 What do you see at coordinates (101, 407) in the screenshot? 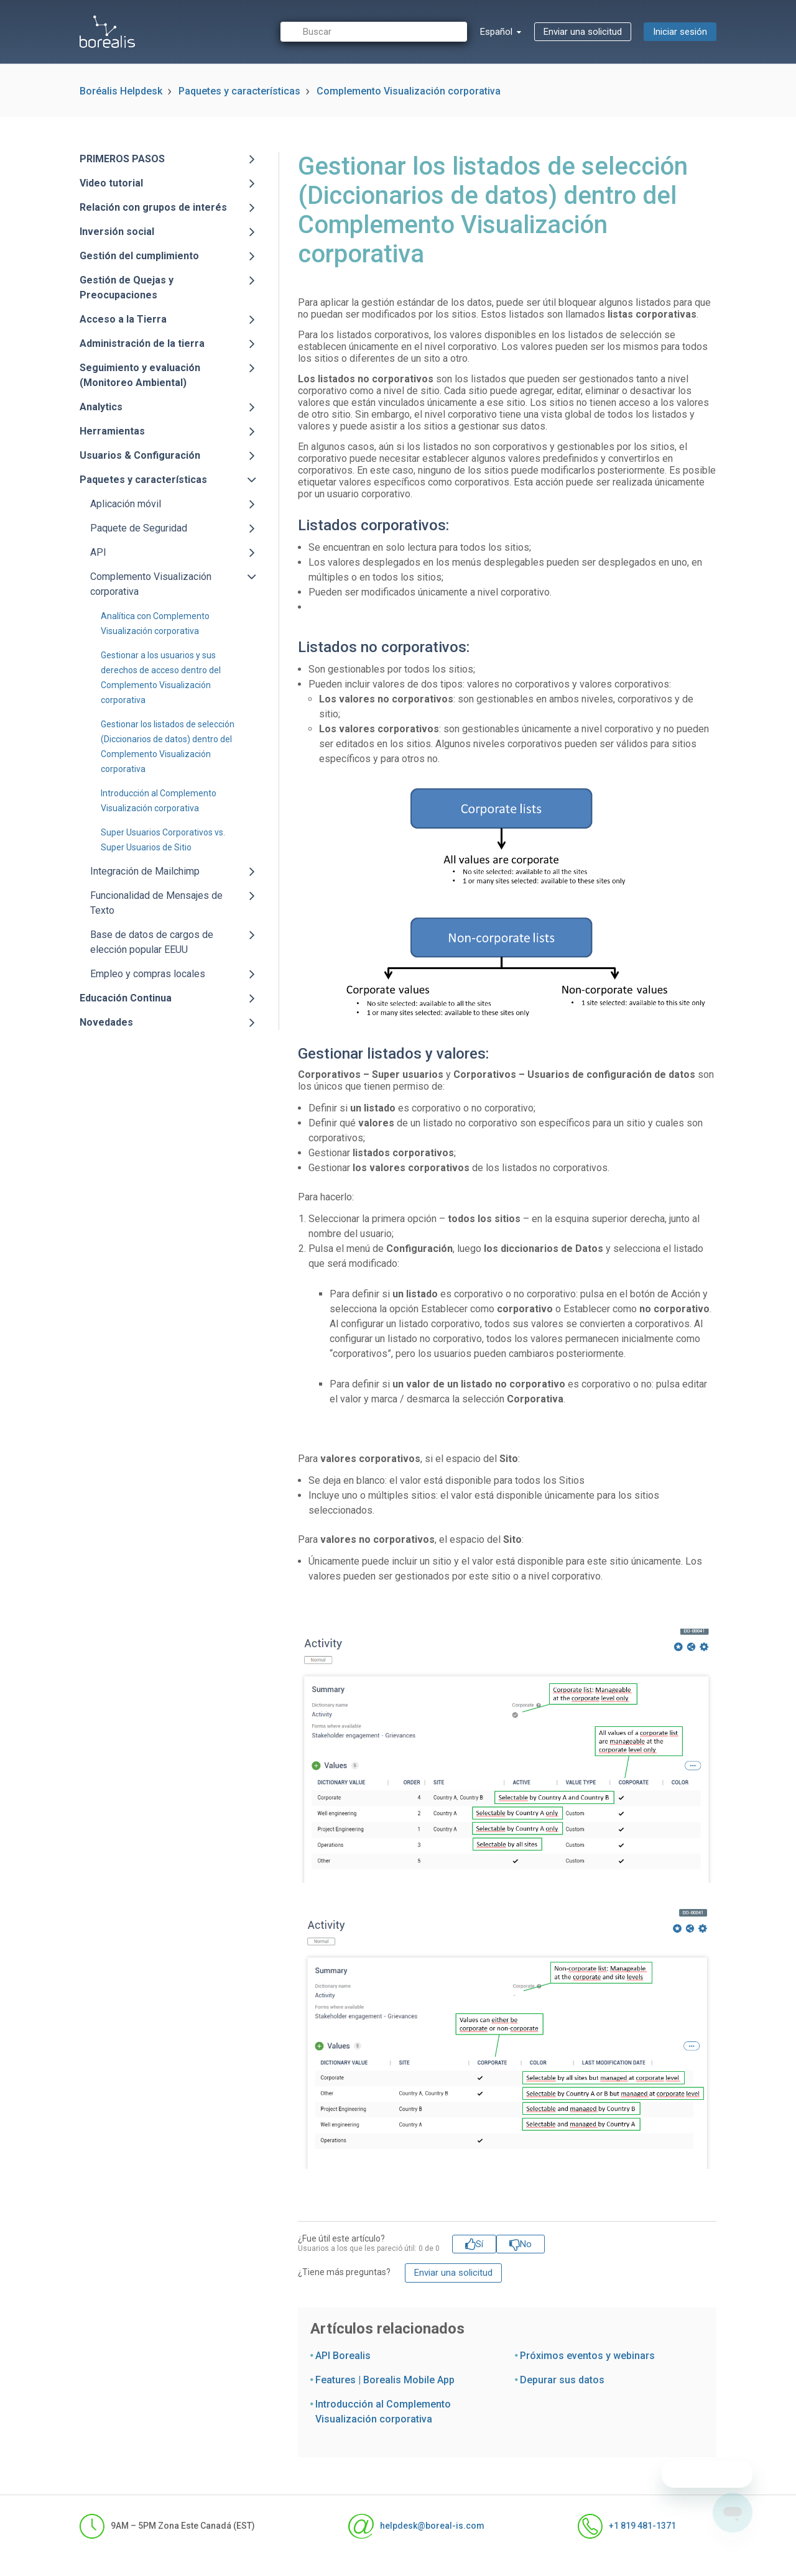
I see `Analytics` at bounding box center [101, 407].